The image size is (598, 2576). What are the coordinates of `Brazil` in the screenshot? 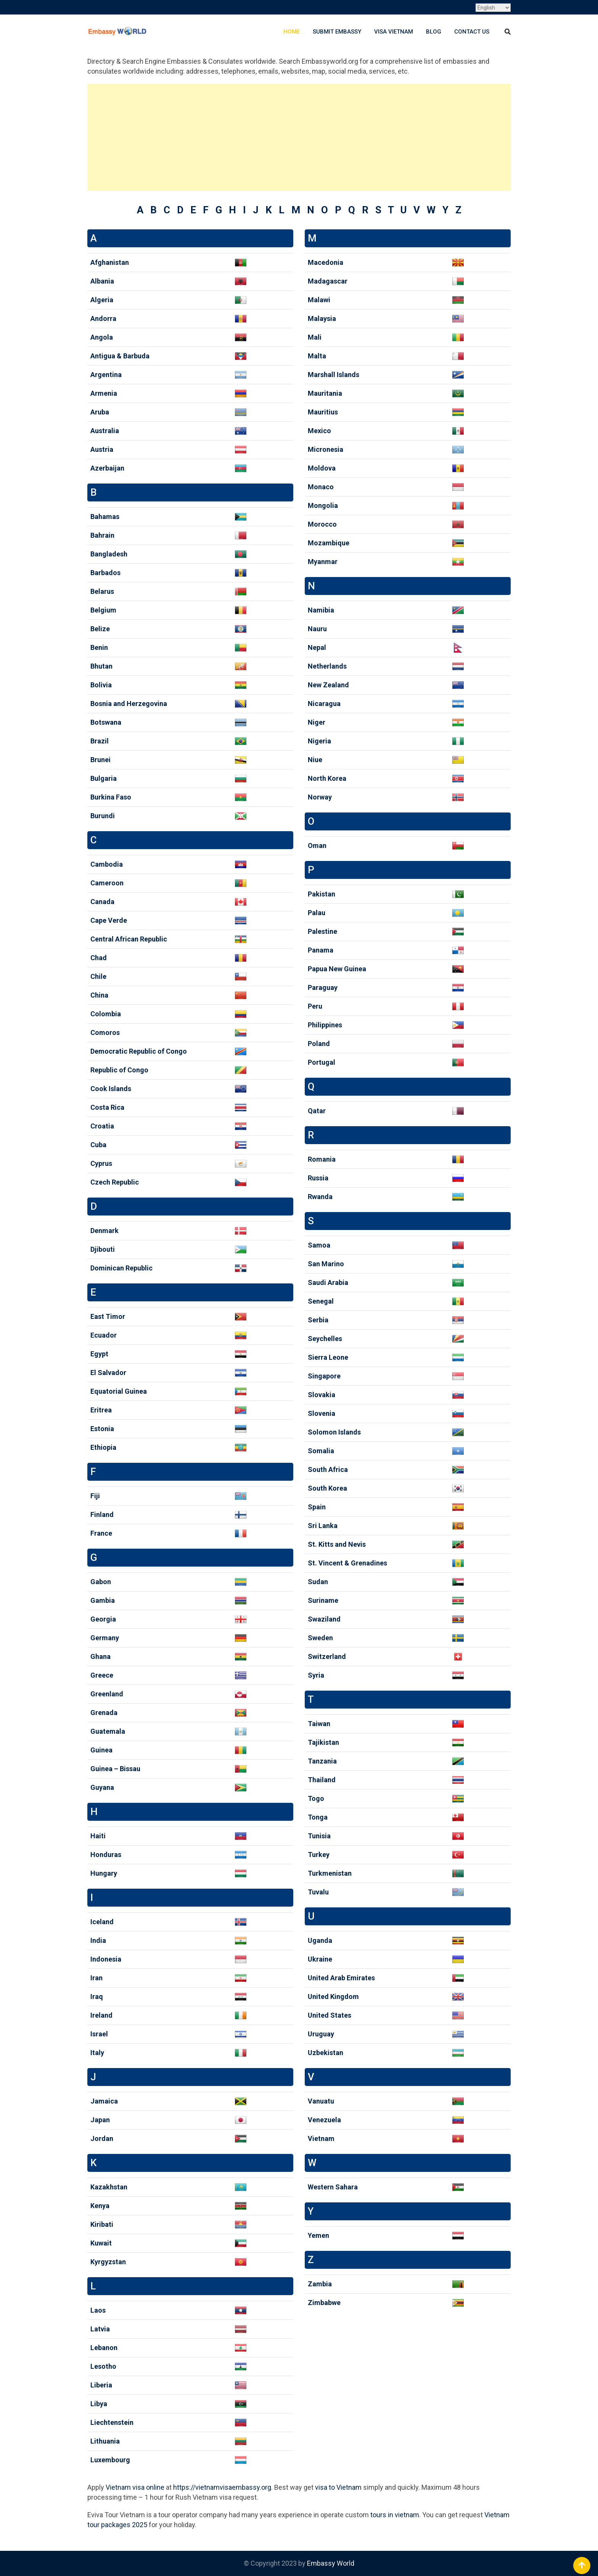 It's located at (99, 741).